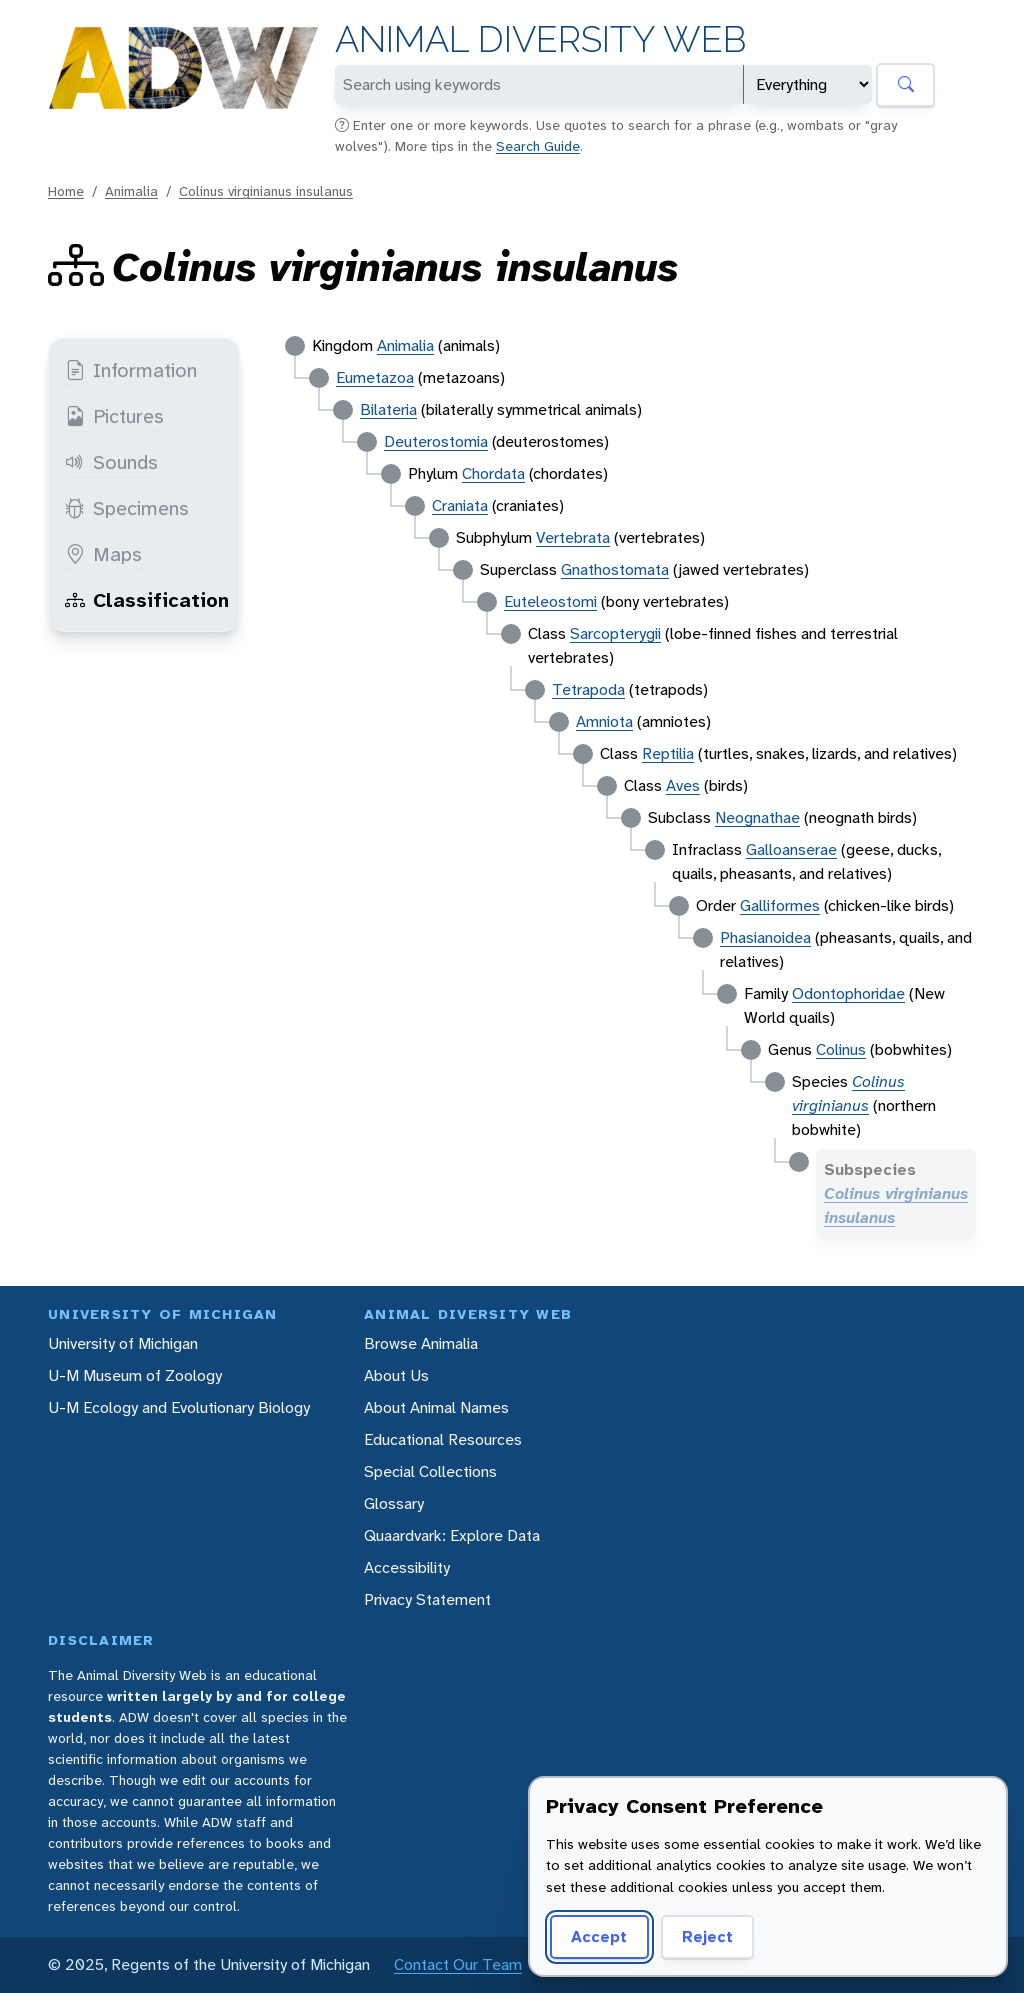 The image size is (1024, 1993). I want to click on Sounds, so click(111, 462).